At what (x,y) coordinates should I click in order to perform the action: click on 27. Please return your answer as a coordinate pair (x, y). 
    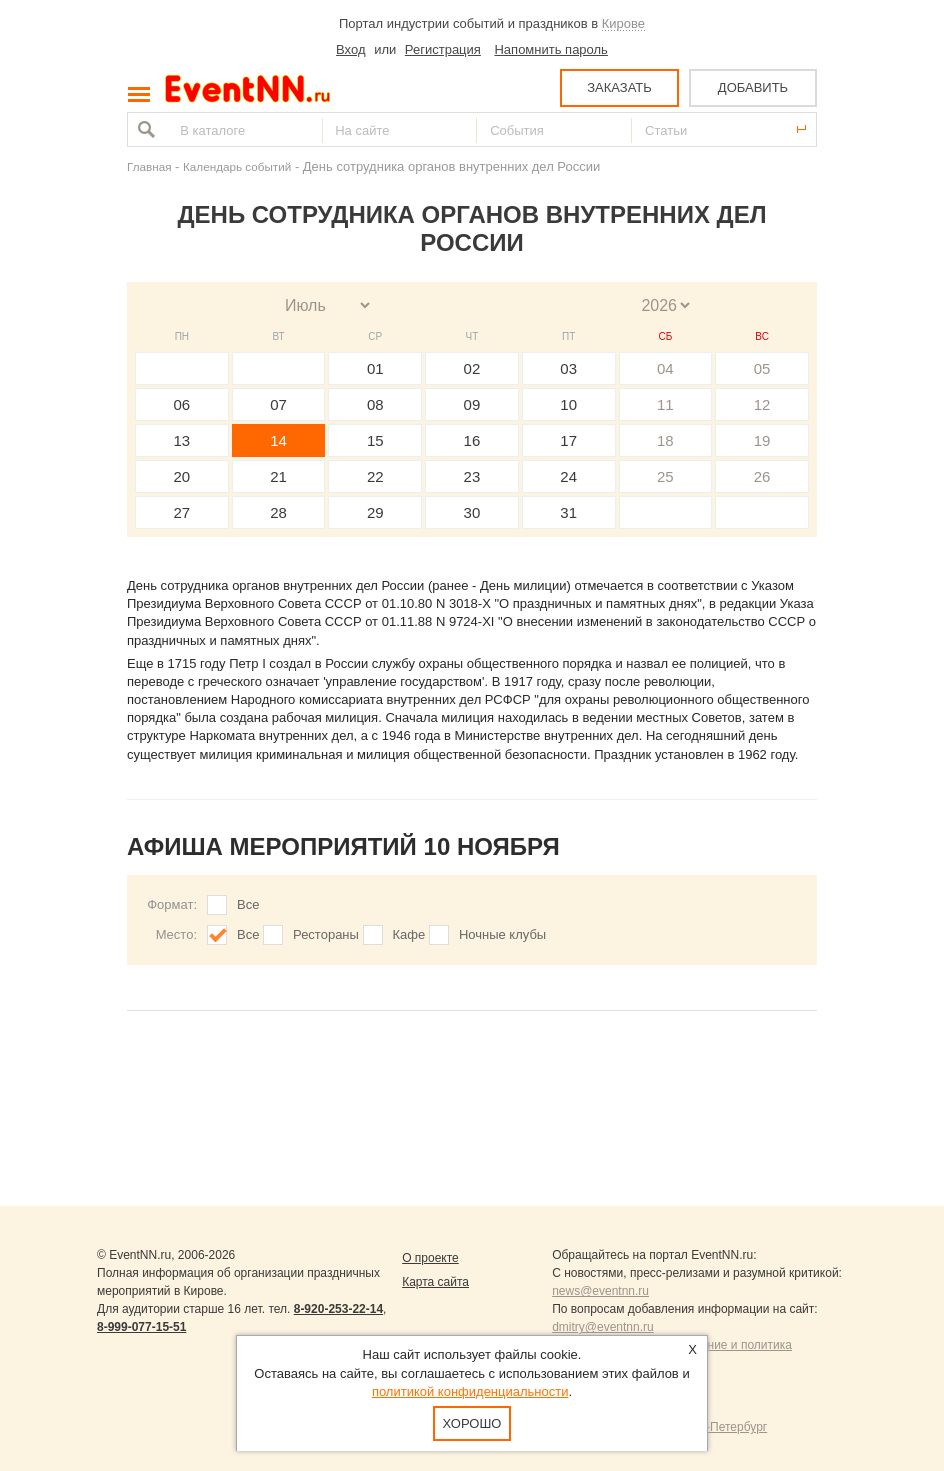
    Looking at the image, I should click on (182, 512).